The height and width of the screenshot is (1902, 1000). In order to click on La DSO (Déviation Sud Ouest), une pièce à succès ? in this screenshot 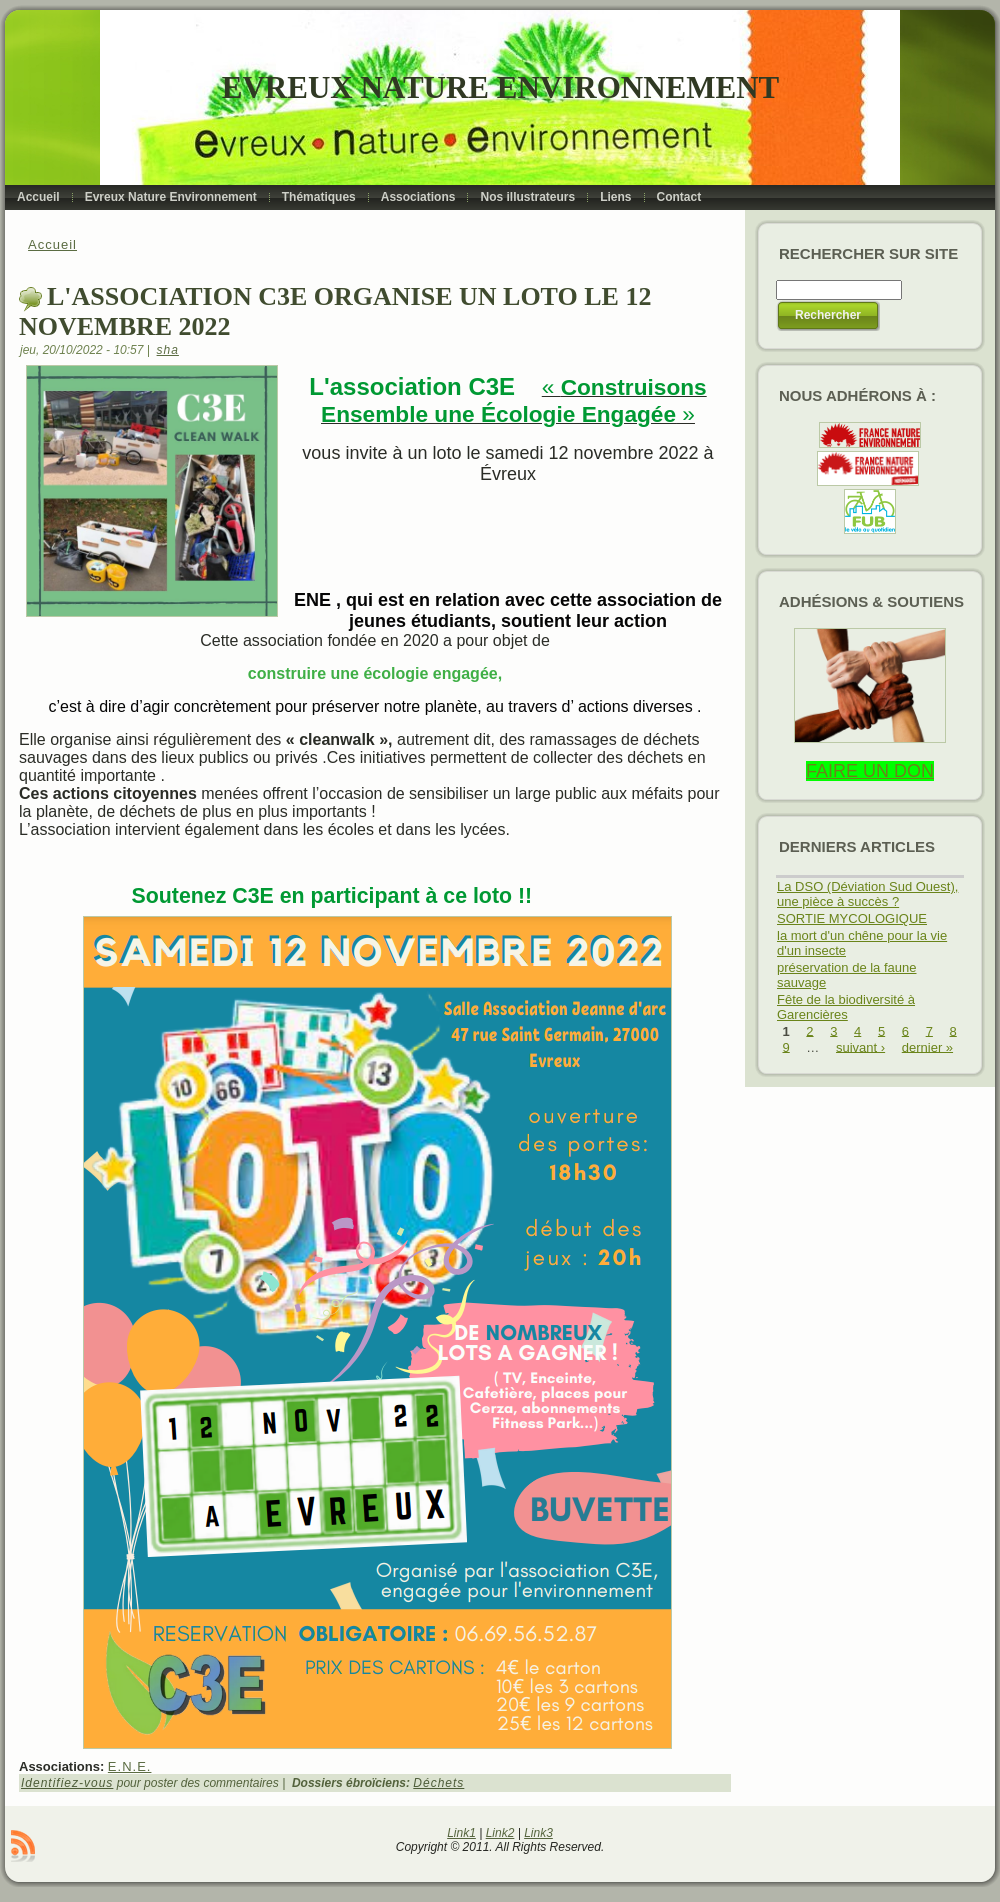, I will do `click(867, 894)`.